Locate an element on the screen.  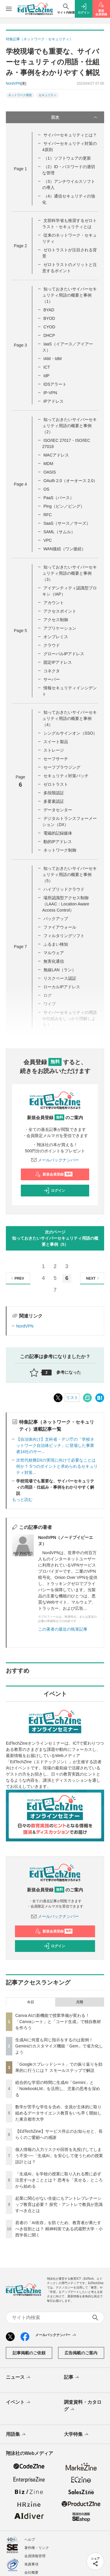
次のページ知っておきたいサイバーセキュリティ用語の概要と事例（5） is located at coordinates (55, 1238).